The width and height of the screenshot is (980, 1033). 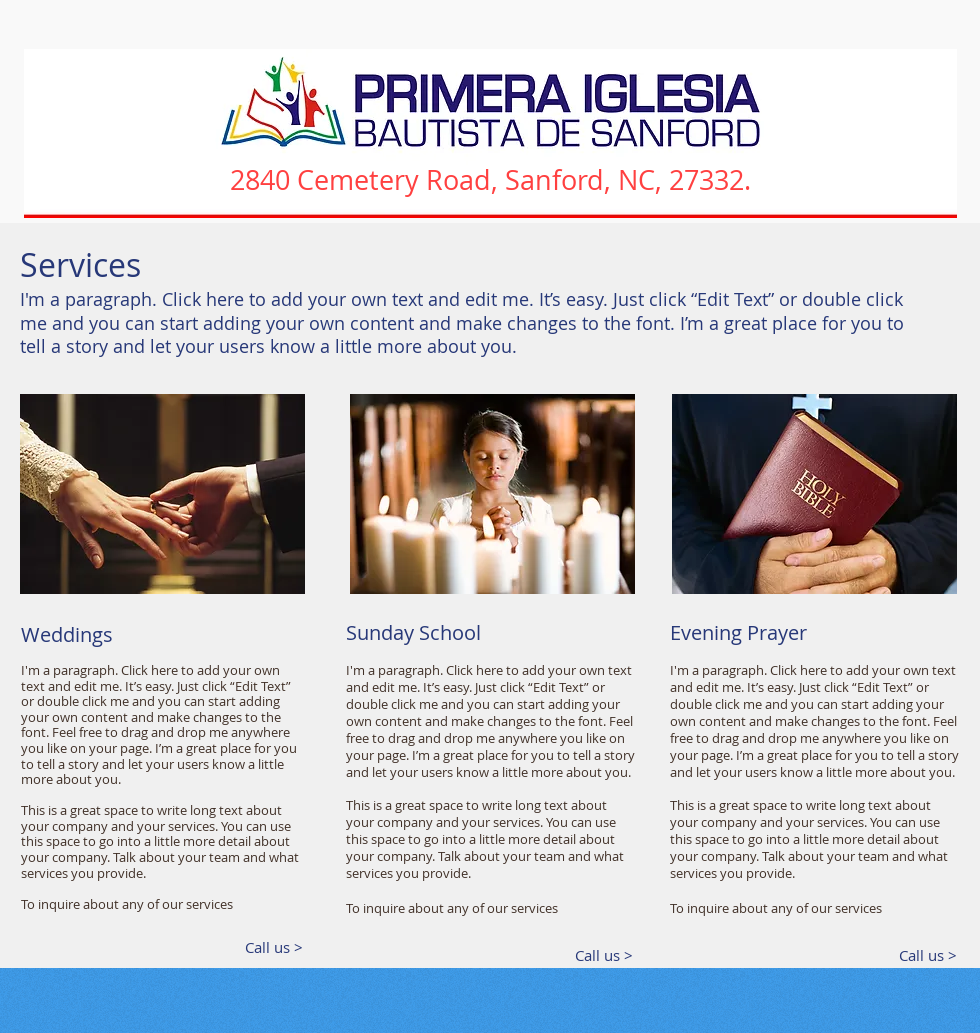 I want to click on 2840 Cemetery Road, Sanford, NC, 27332., so click(x=490, y=180).